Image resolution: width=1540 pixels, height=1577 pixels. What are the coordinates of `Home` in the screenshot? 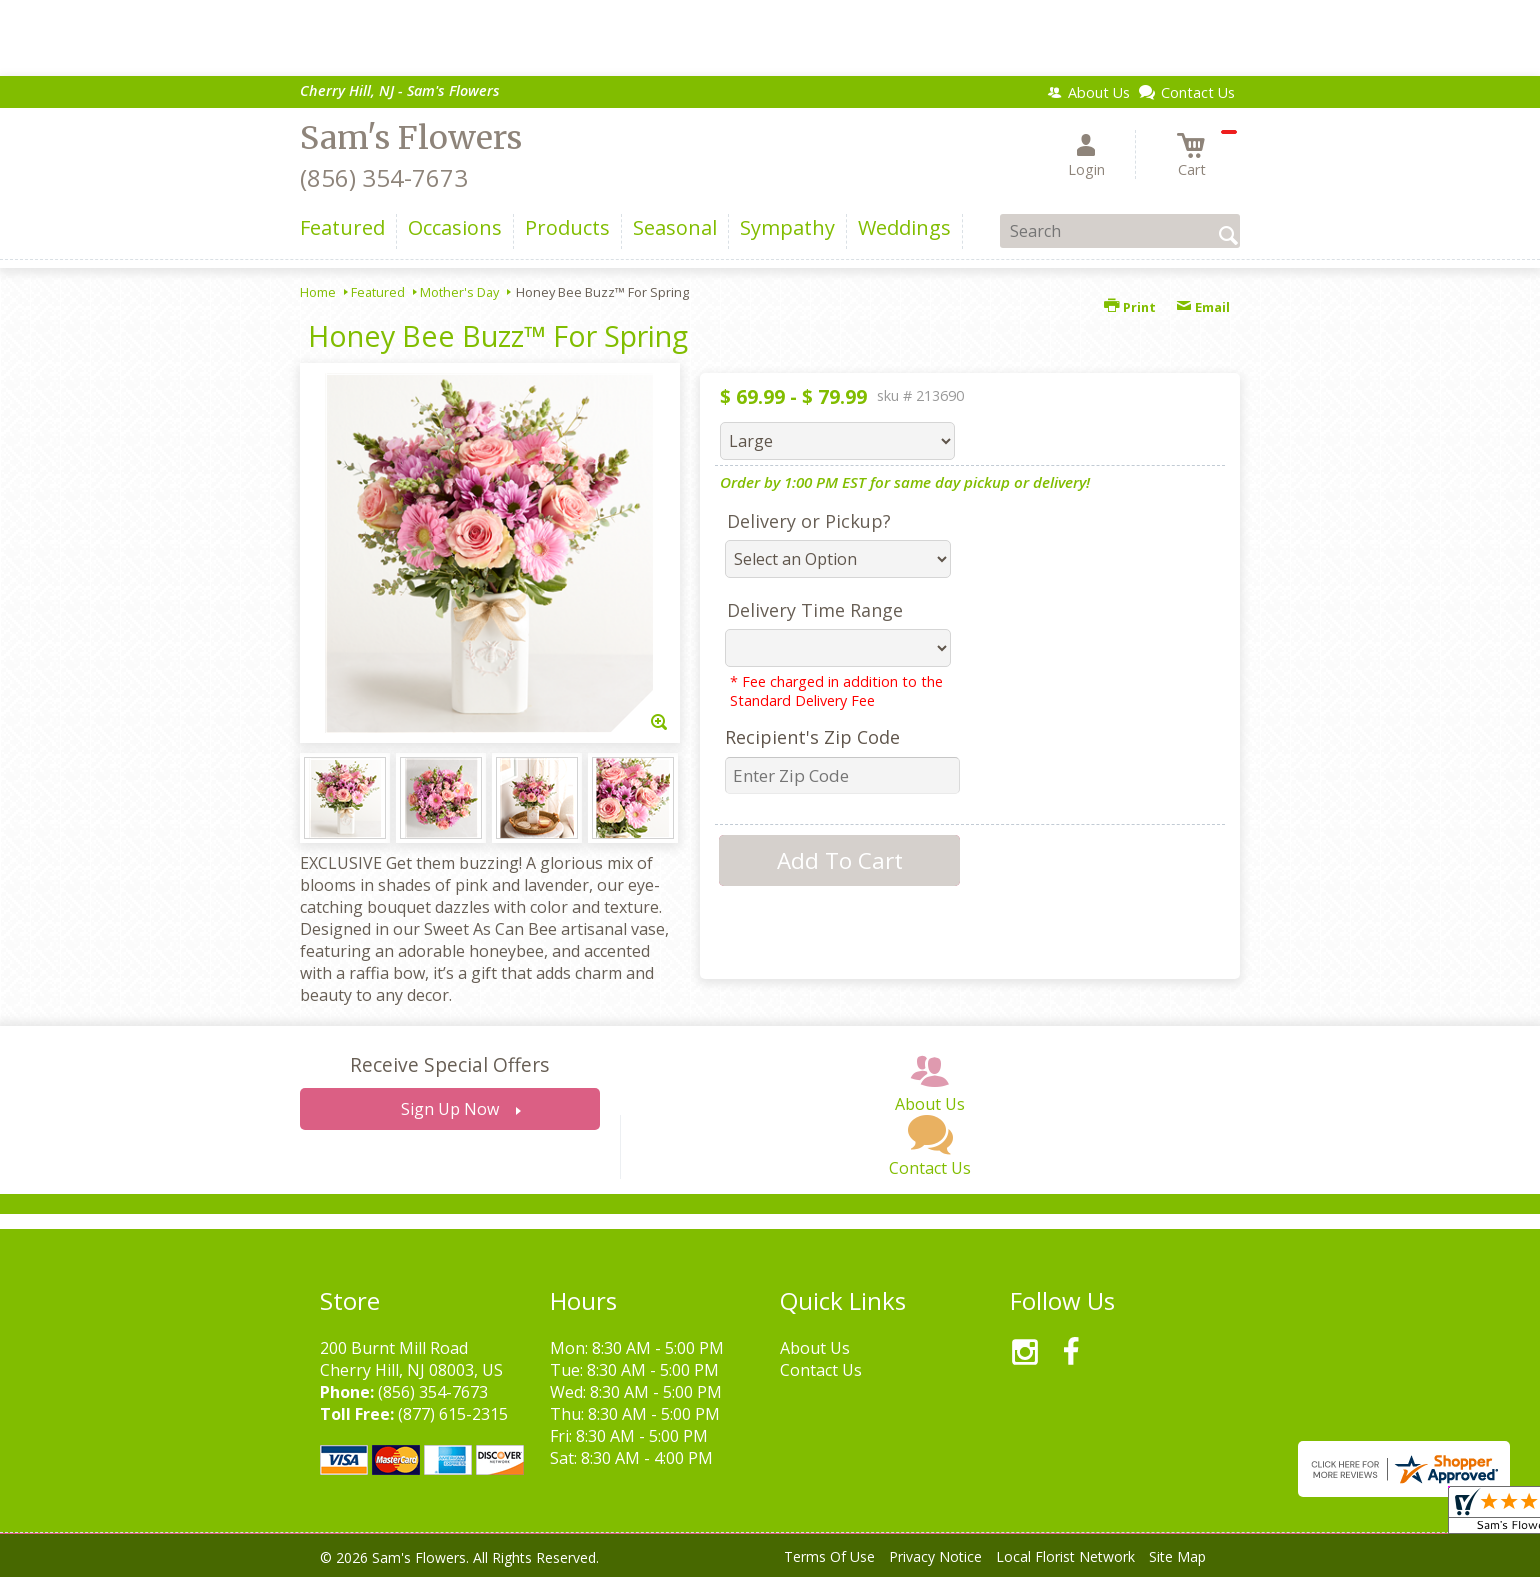 It's located at (318, 292).